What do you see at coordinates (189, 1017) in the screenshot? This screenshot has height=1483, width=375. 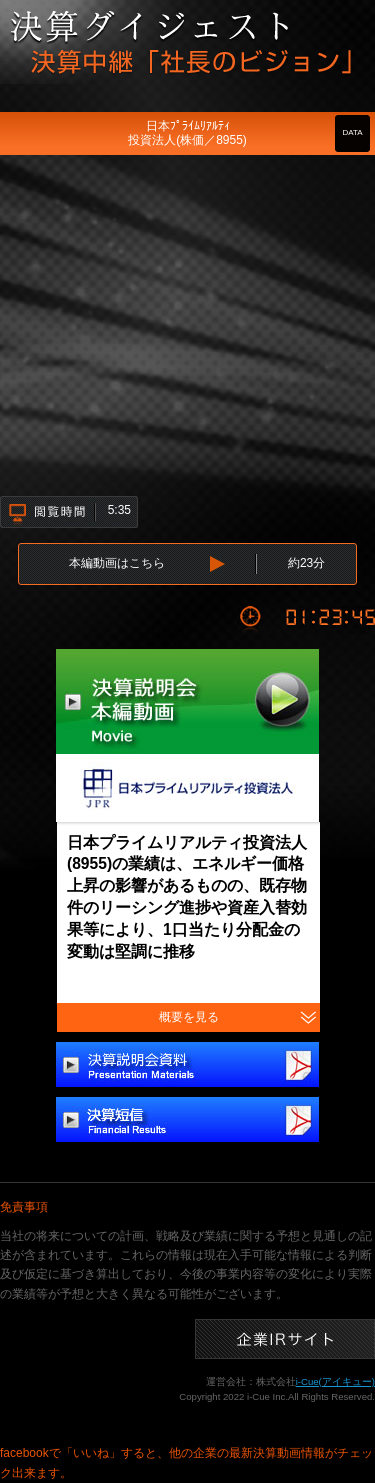 I see `概要を見る` at bounding box center [189, 1017].